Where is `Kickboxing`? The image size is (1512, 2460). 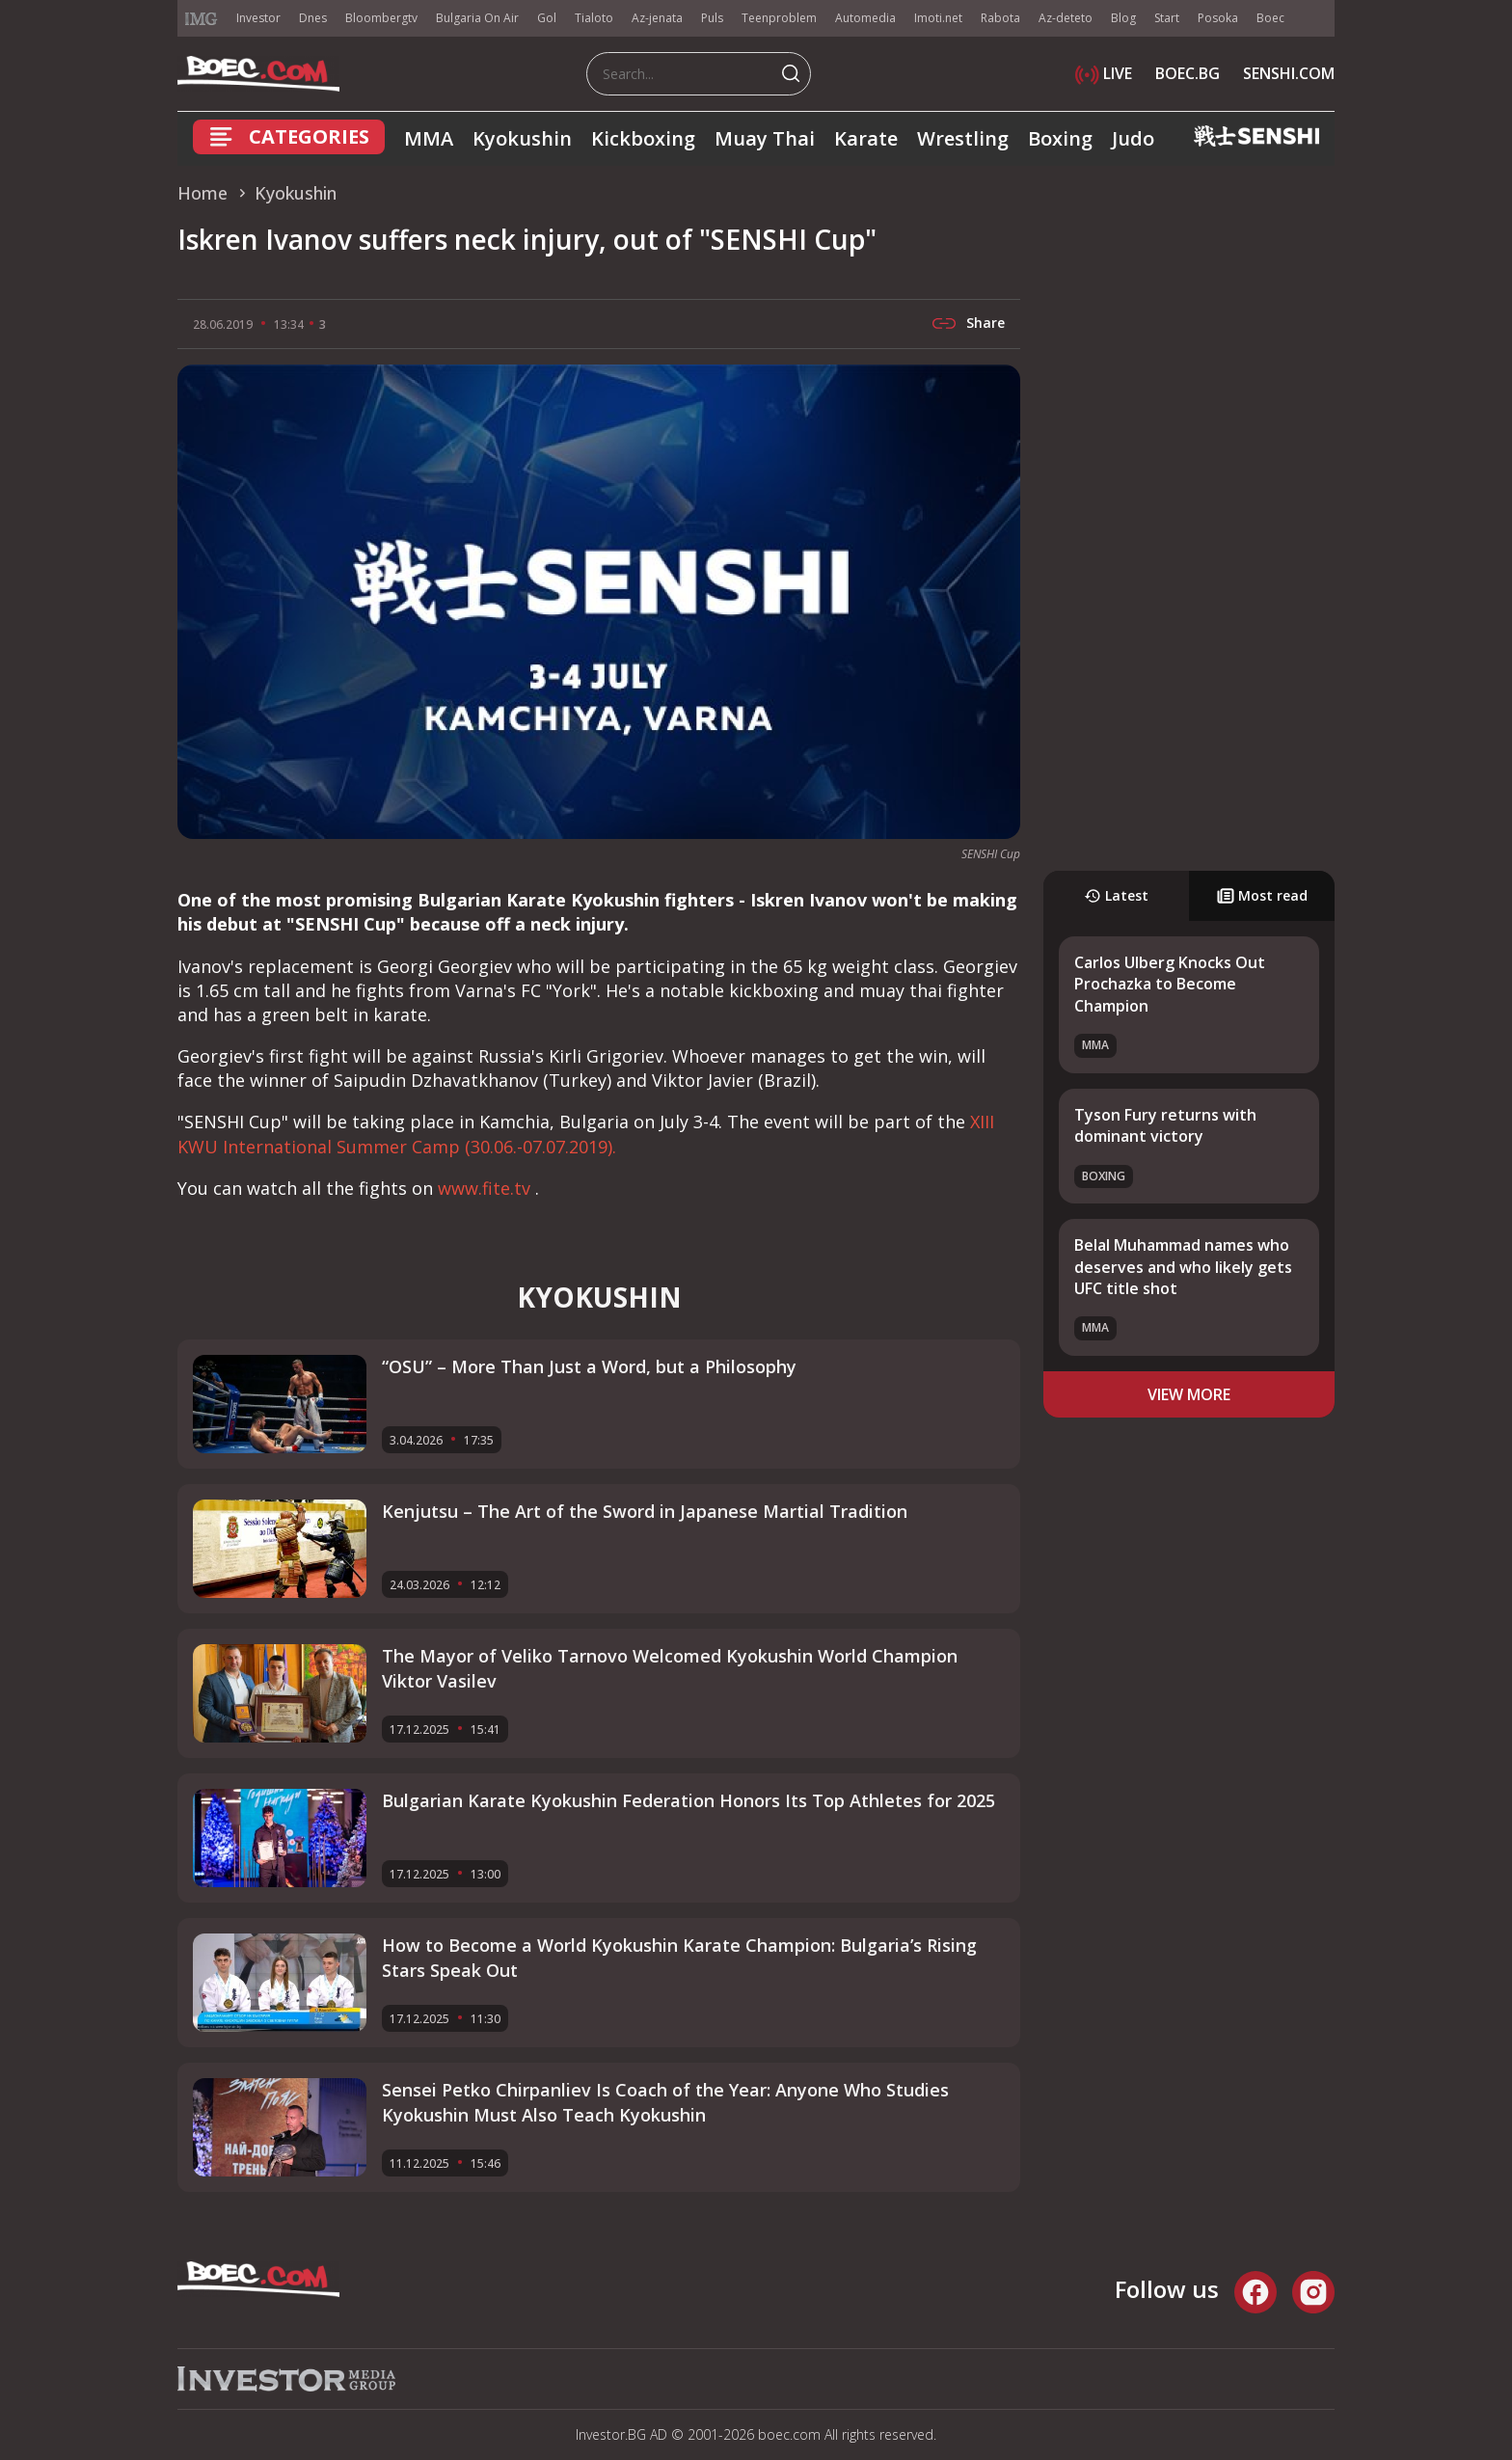 Kickboxing is located at coordinates (643, 138).